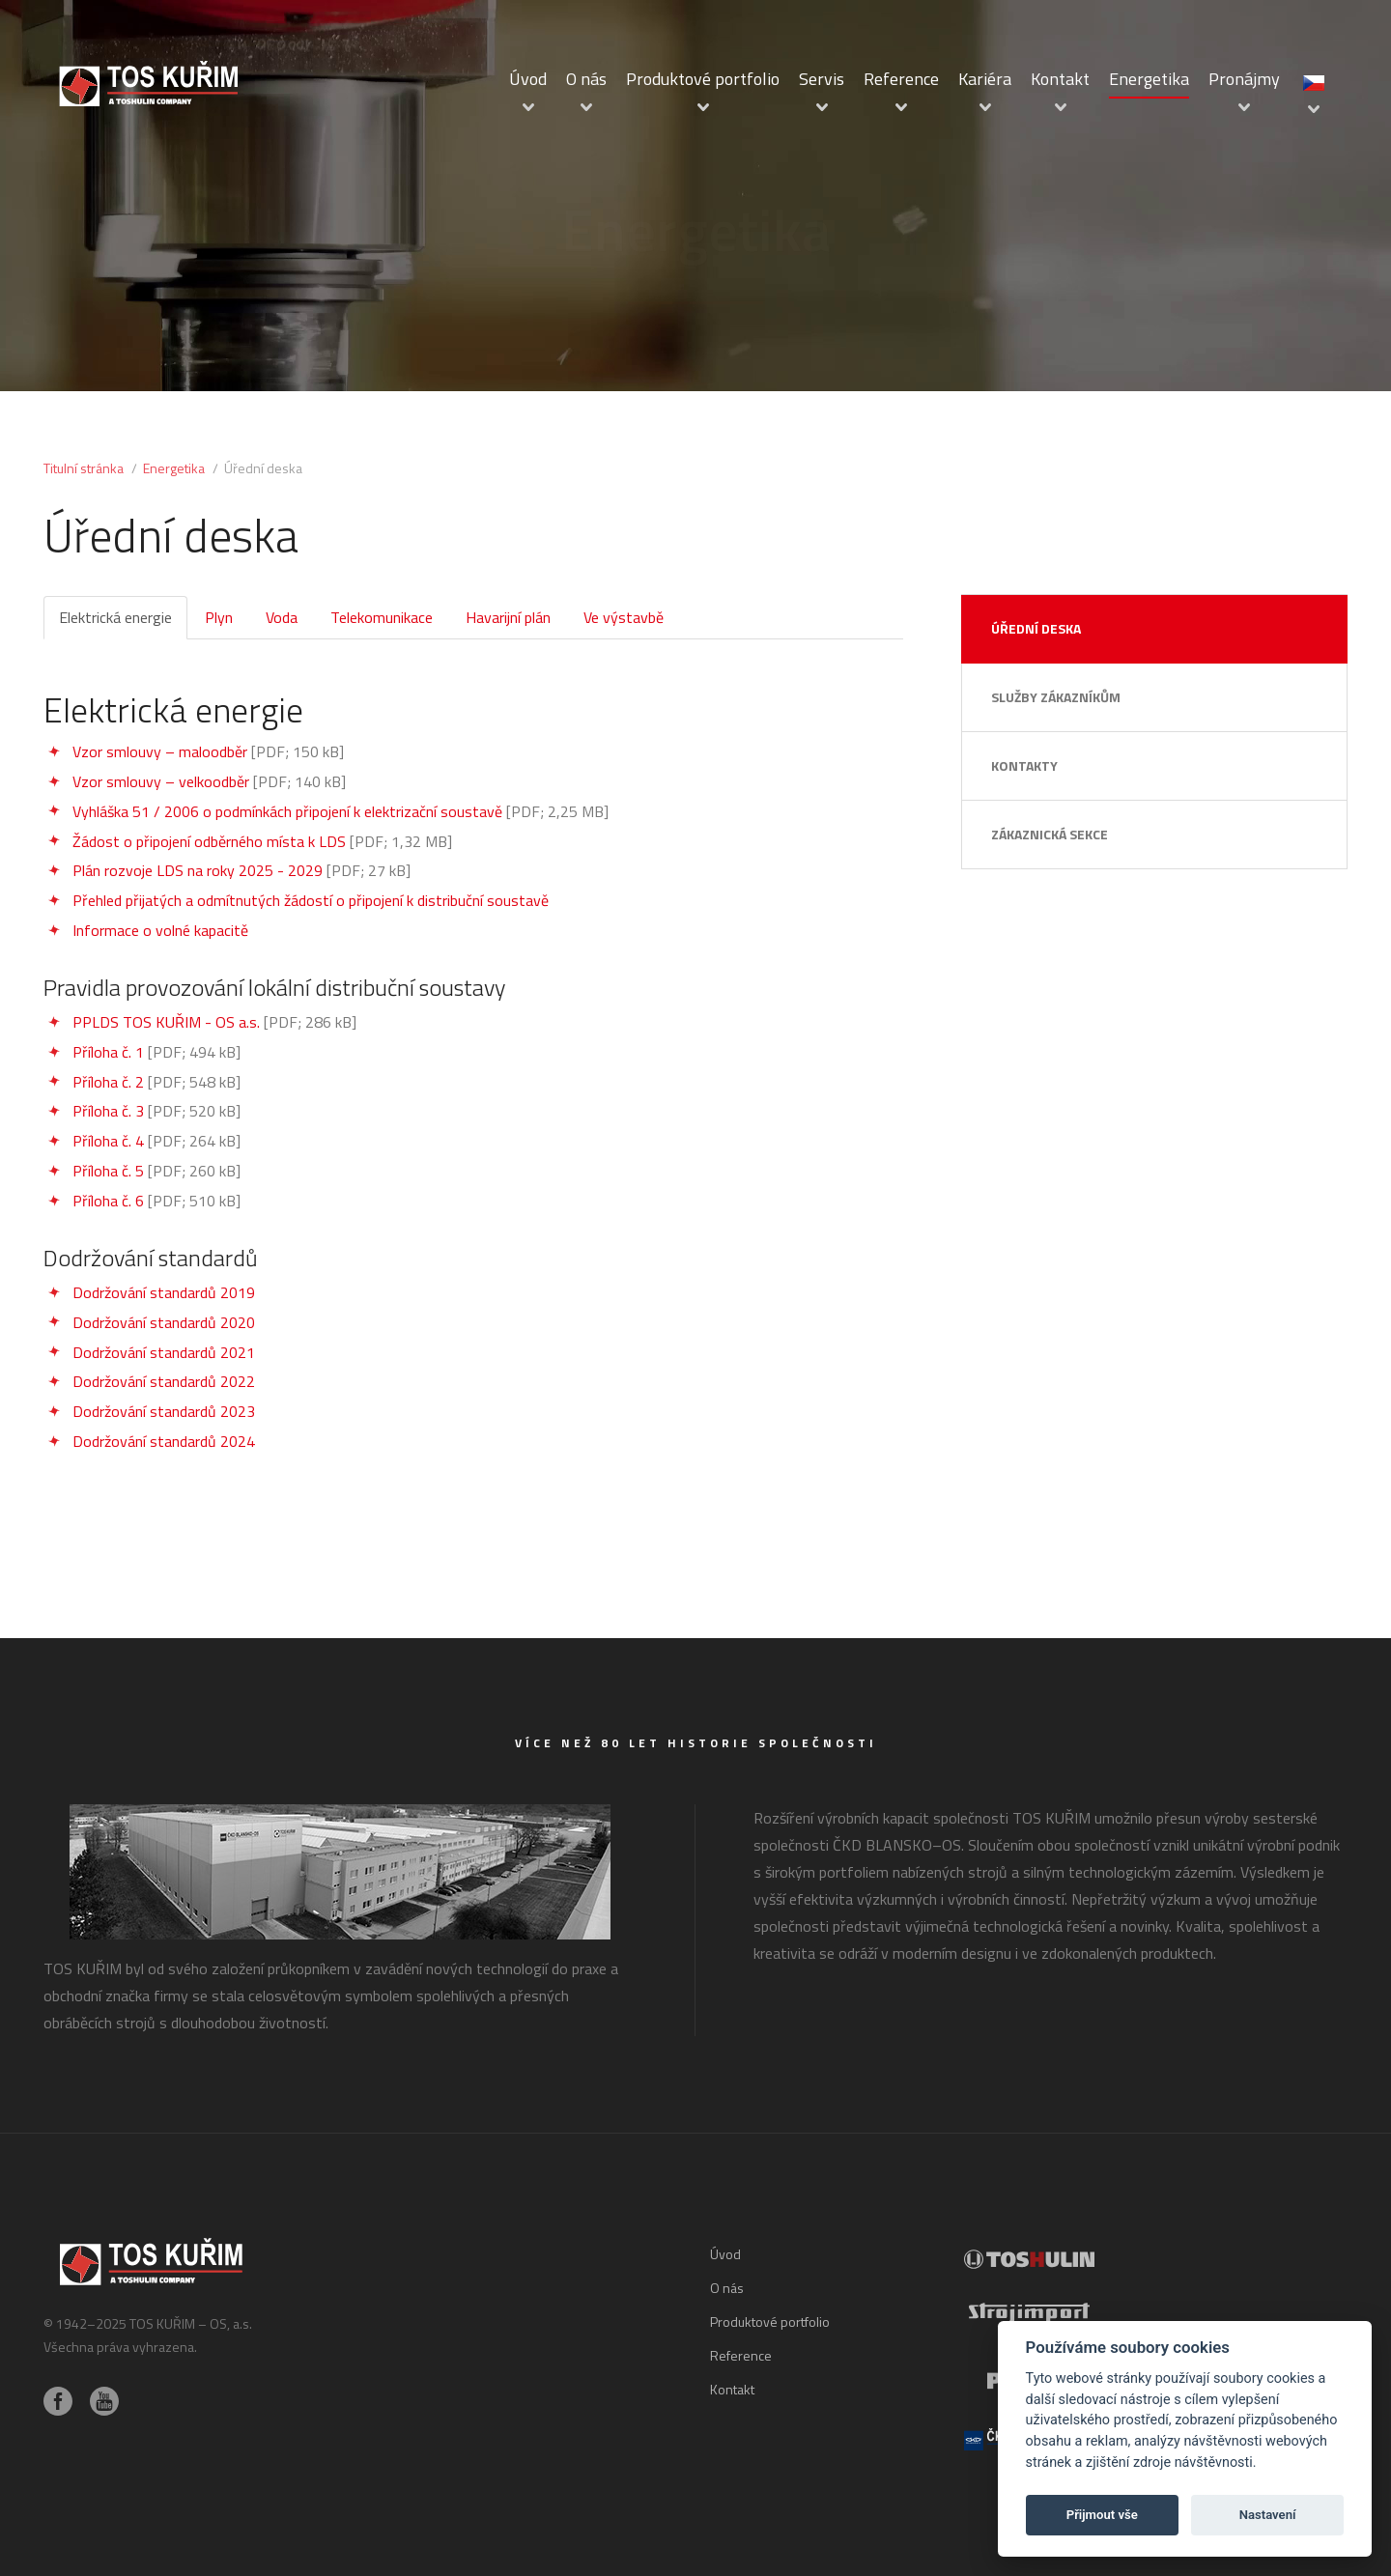 Image resolution: width=1391 pixels, height=2576 pixels. What do you see at coordinates (1244, 79) in the screenshot?
I see `Pronájmy` at bounding box center [1244, 79].